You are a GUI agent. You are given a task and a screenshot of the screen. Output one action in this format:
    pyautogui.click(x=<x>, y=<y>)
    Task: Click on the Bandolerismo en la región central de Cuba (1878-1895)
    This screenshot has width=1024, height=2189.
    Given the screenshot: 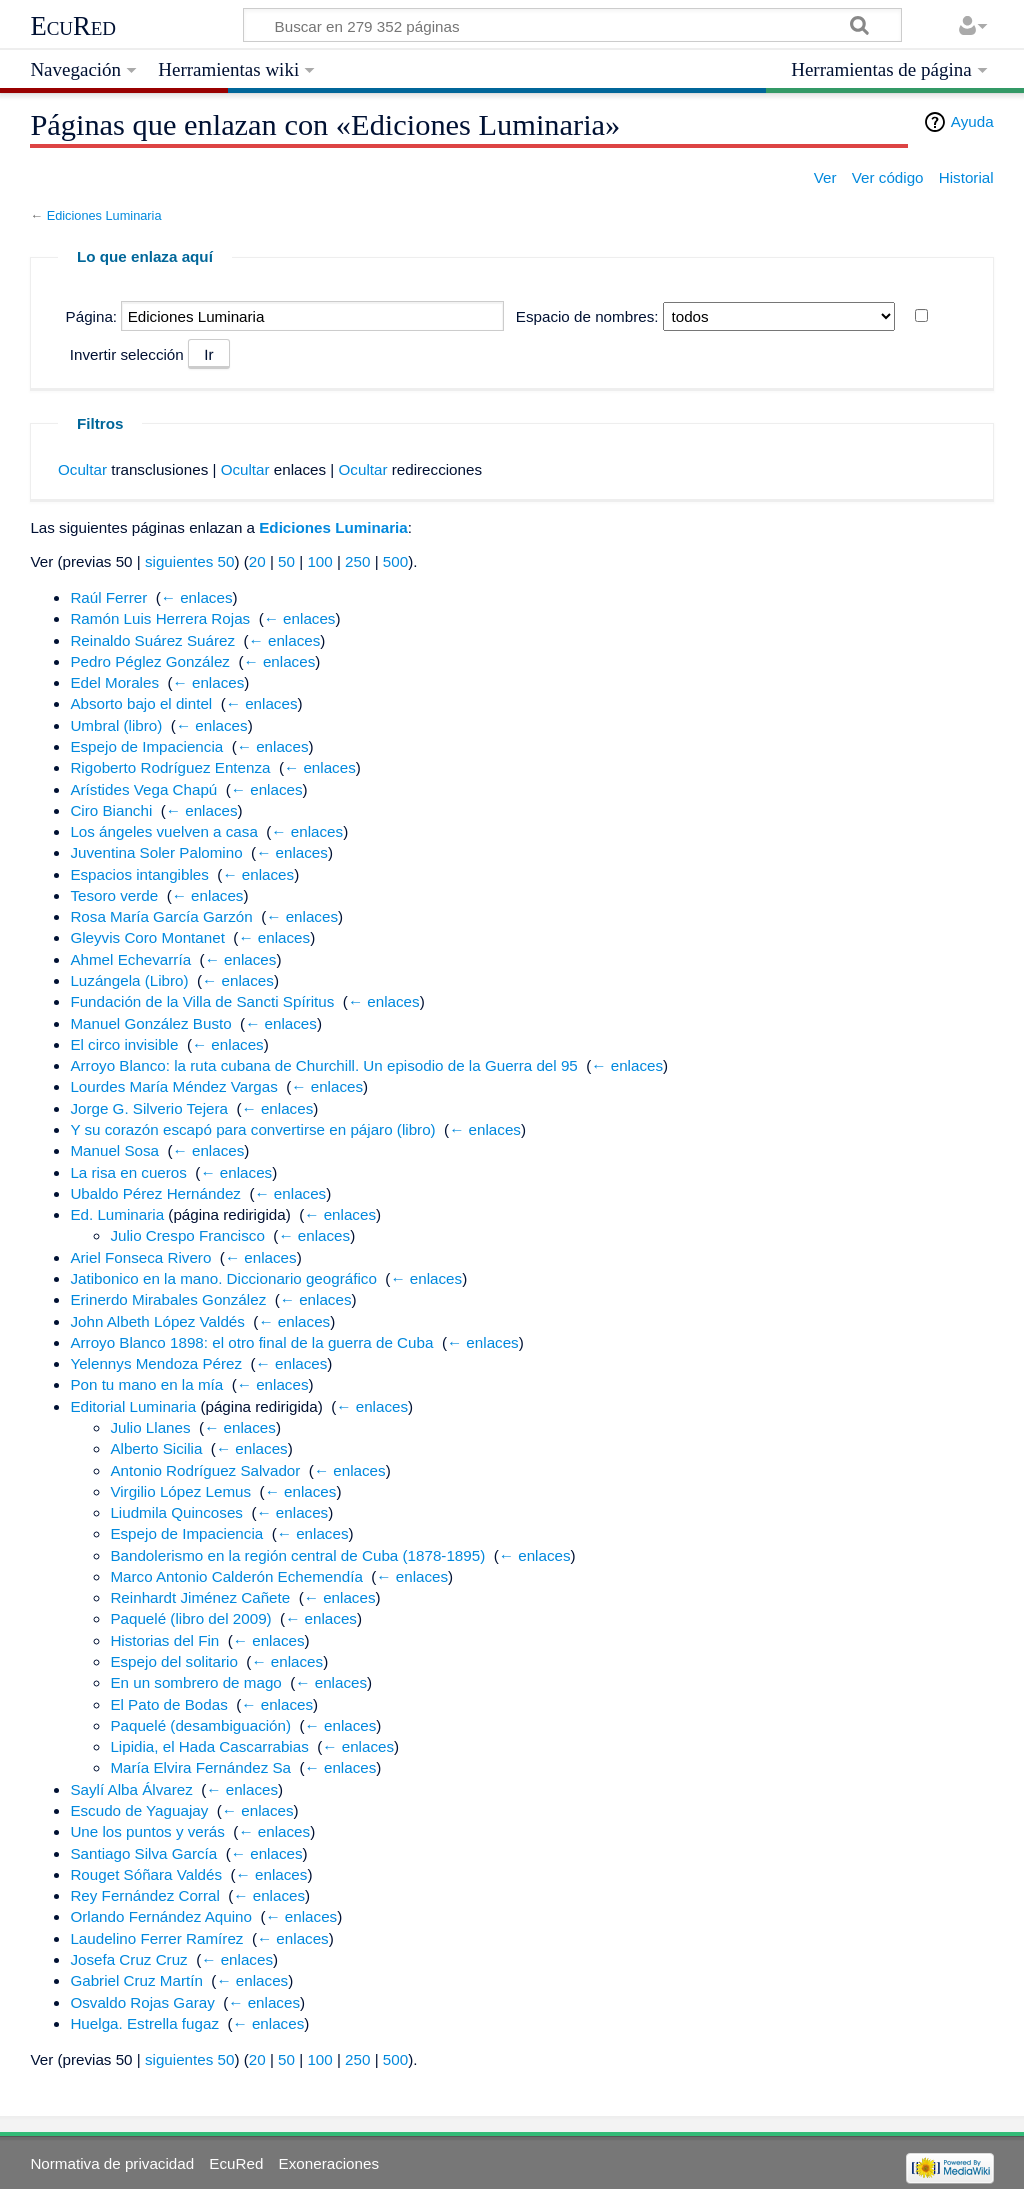 What is the action you would take?
    pyautogui.click(x=297, y=1555)
    